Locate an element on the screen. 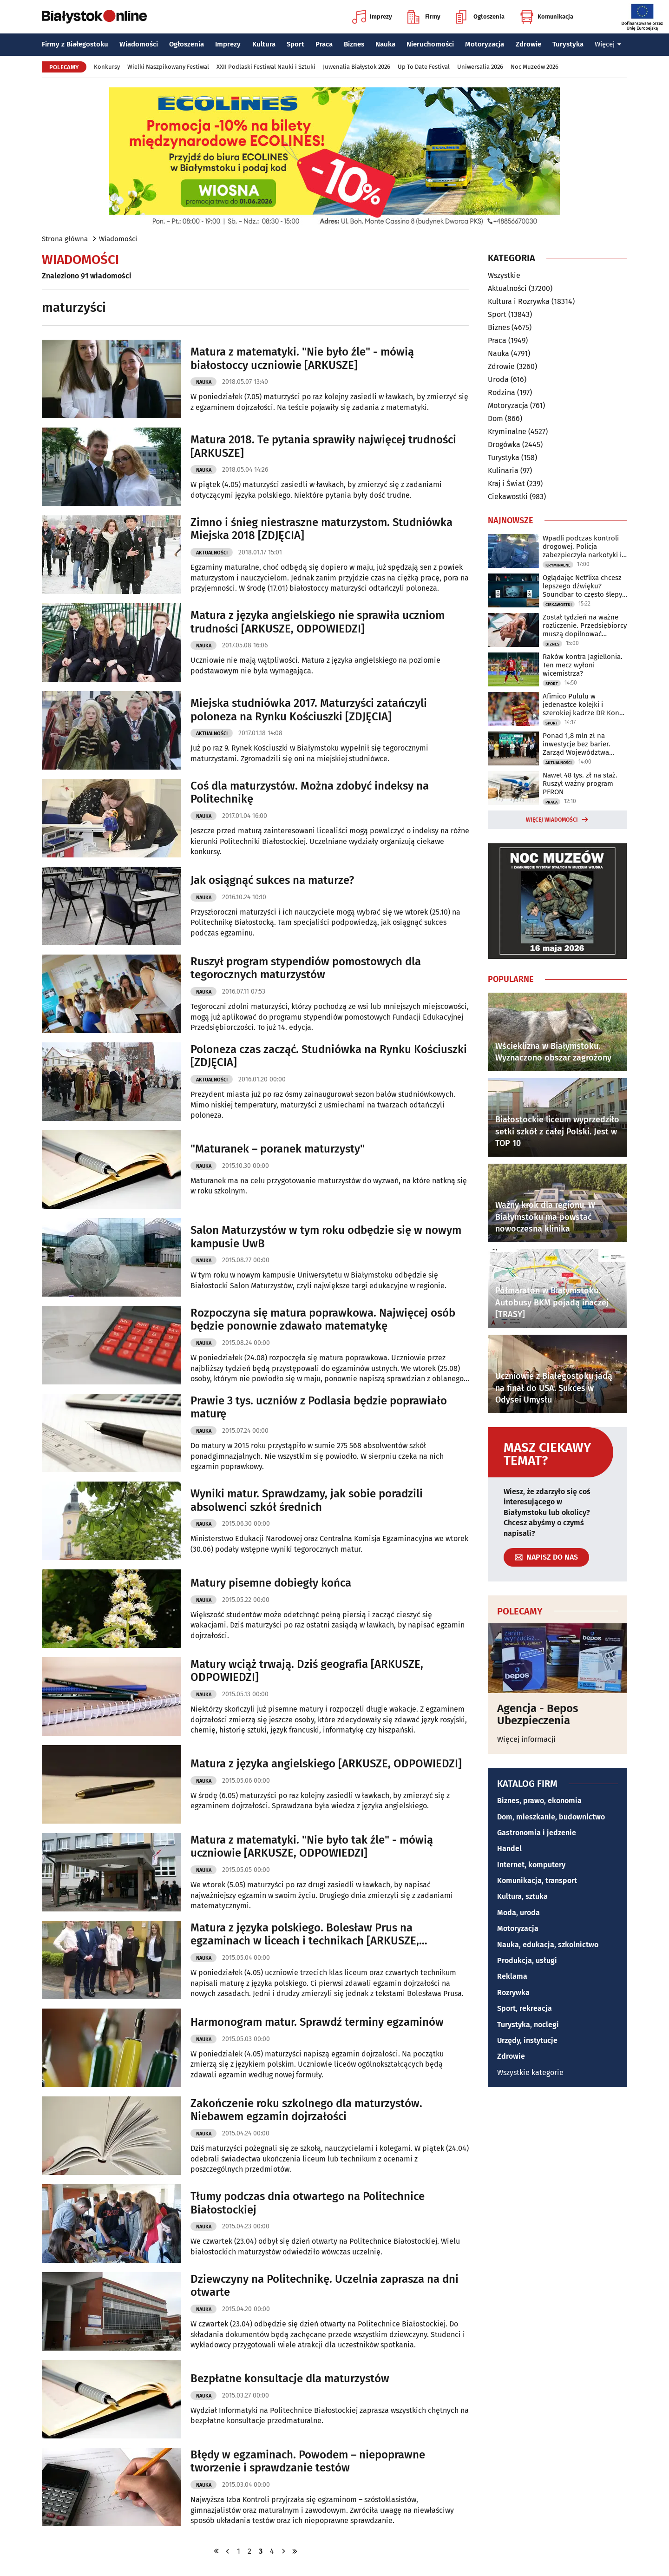 Image resolution: width=669 pixels, height=2576 pixels. Imprezy is located at coordinates (372, 17).